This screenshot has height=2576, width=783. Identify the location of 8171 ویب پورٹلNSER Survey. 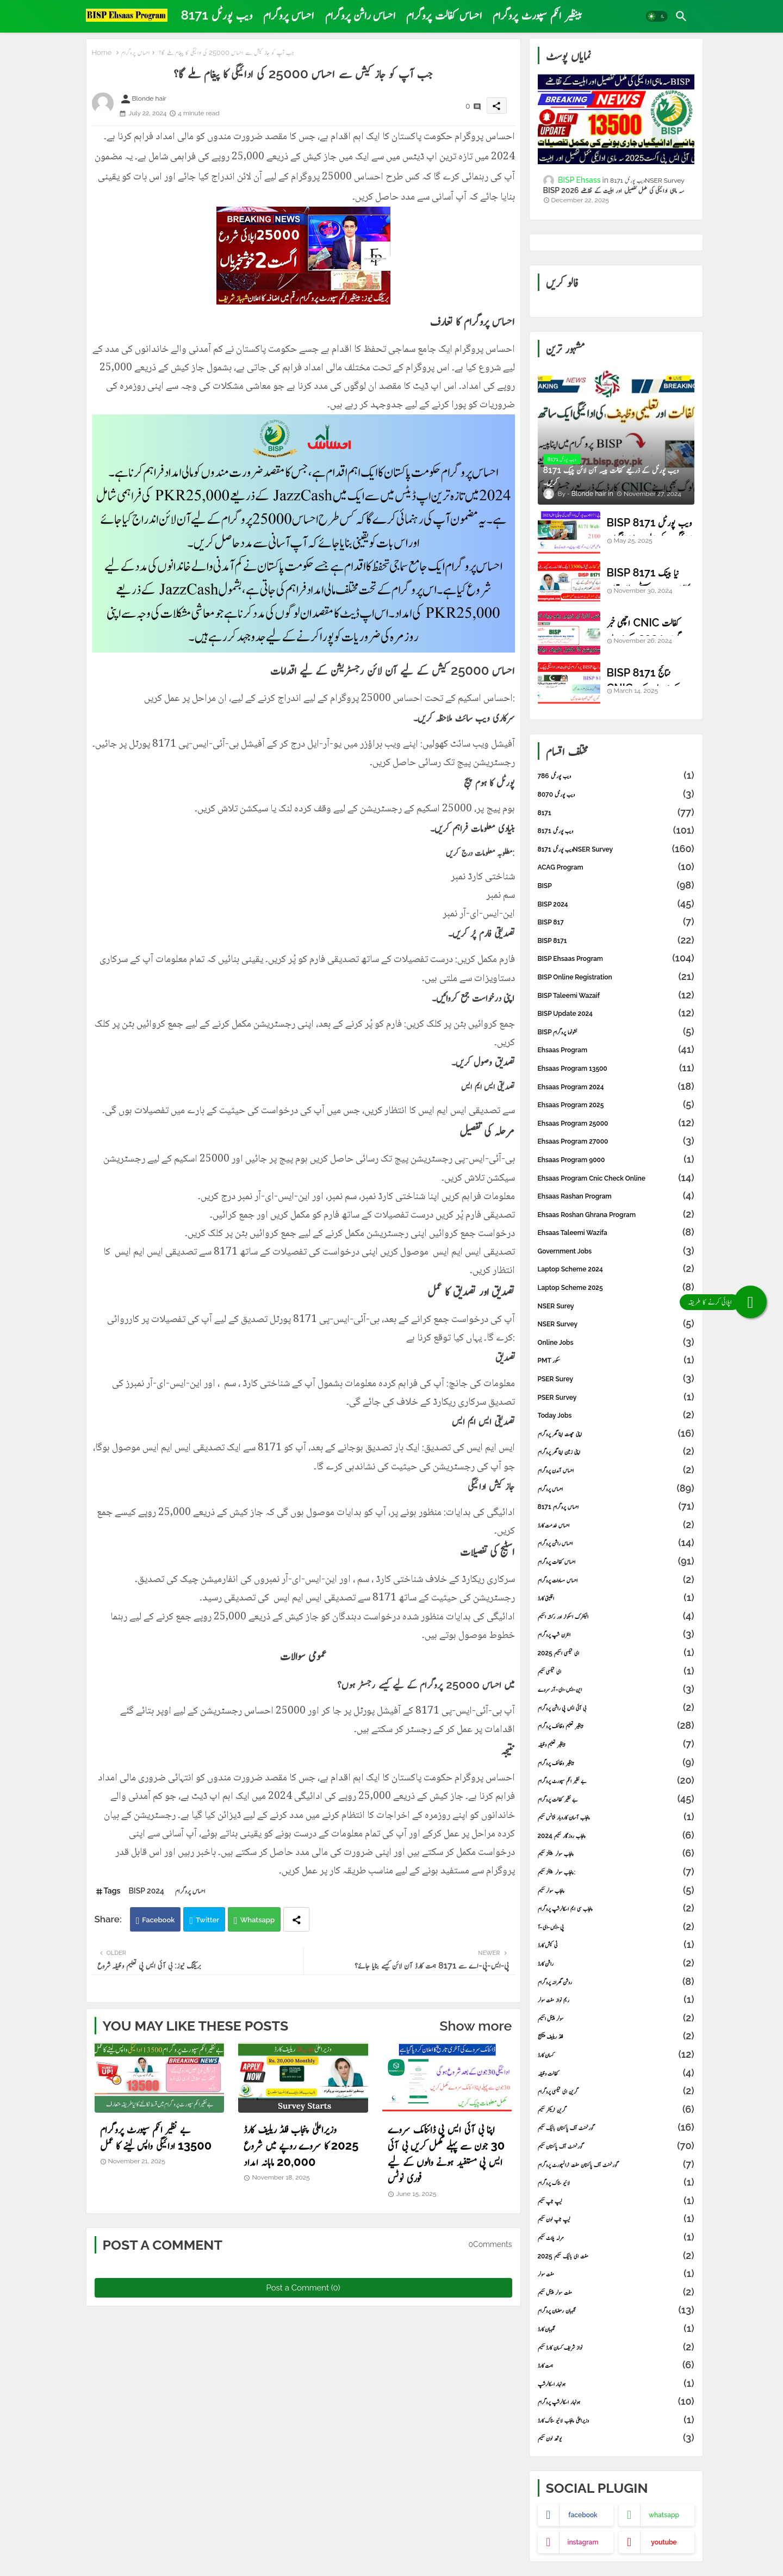
(616, 849).